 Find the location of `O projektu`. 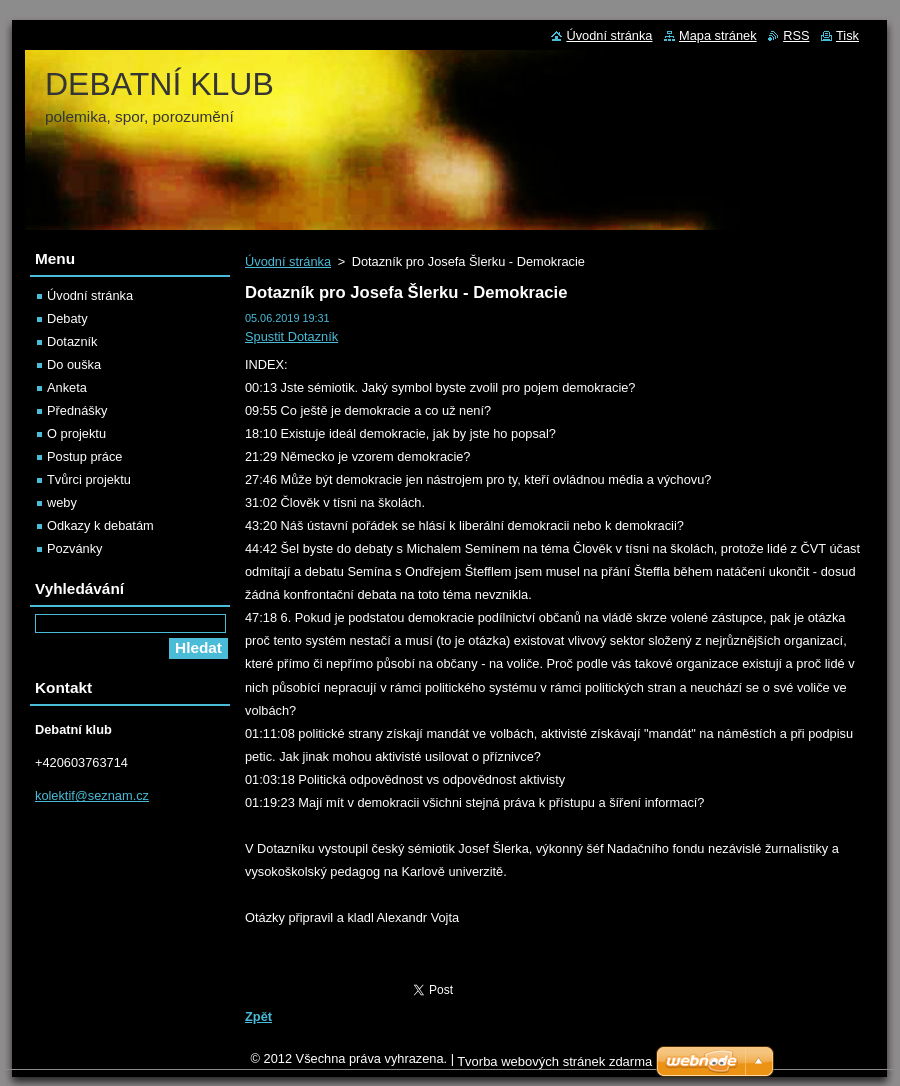

O projektu is located at coordinates (76, 433).